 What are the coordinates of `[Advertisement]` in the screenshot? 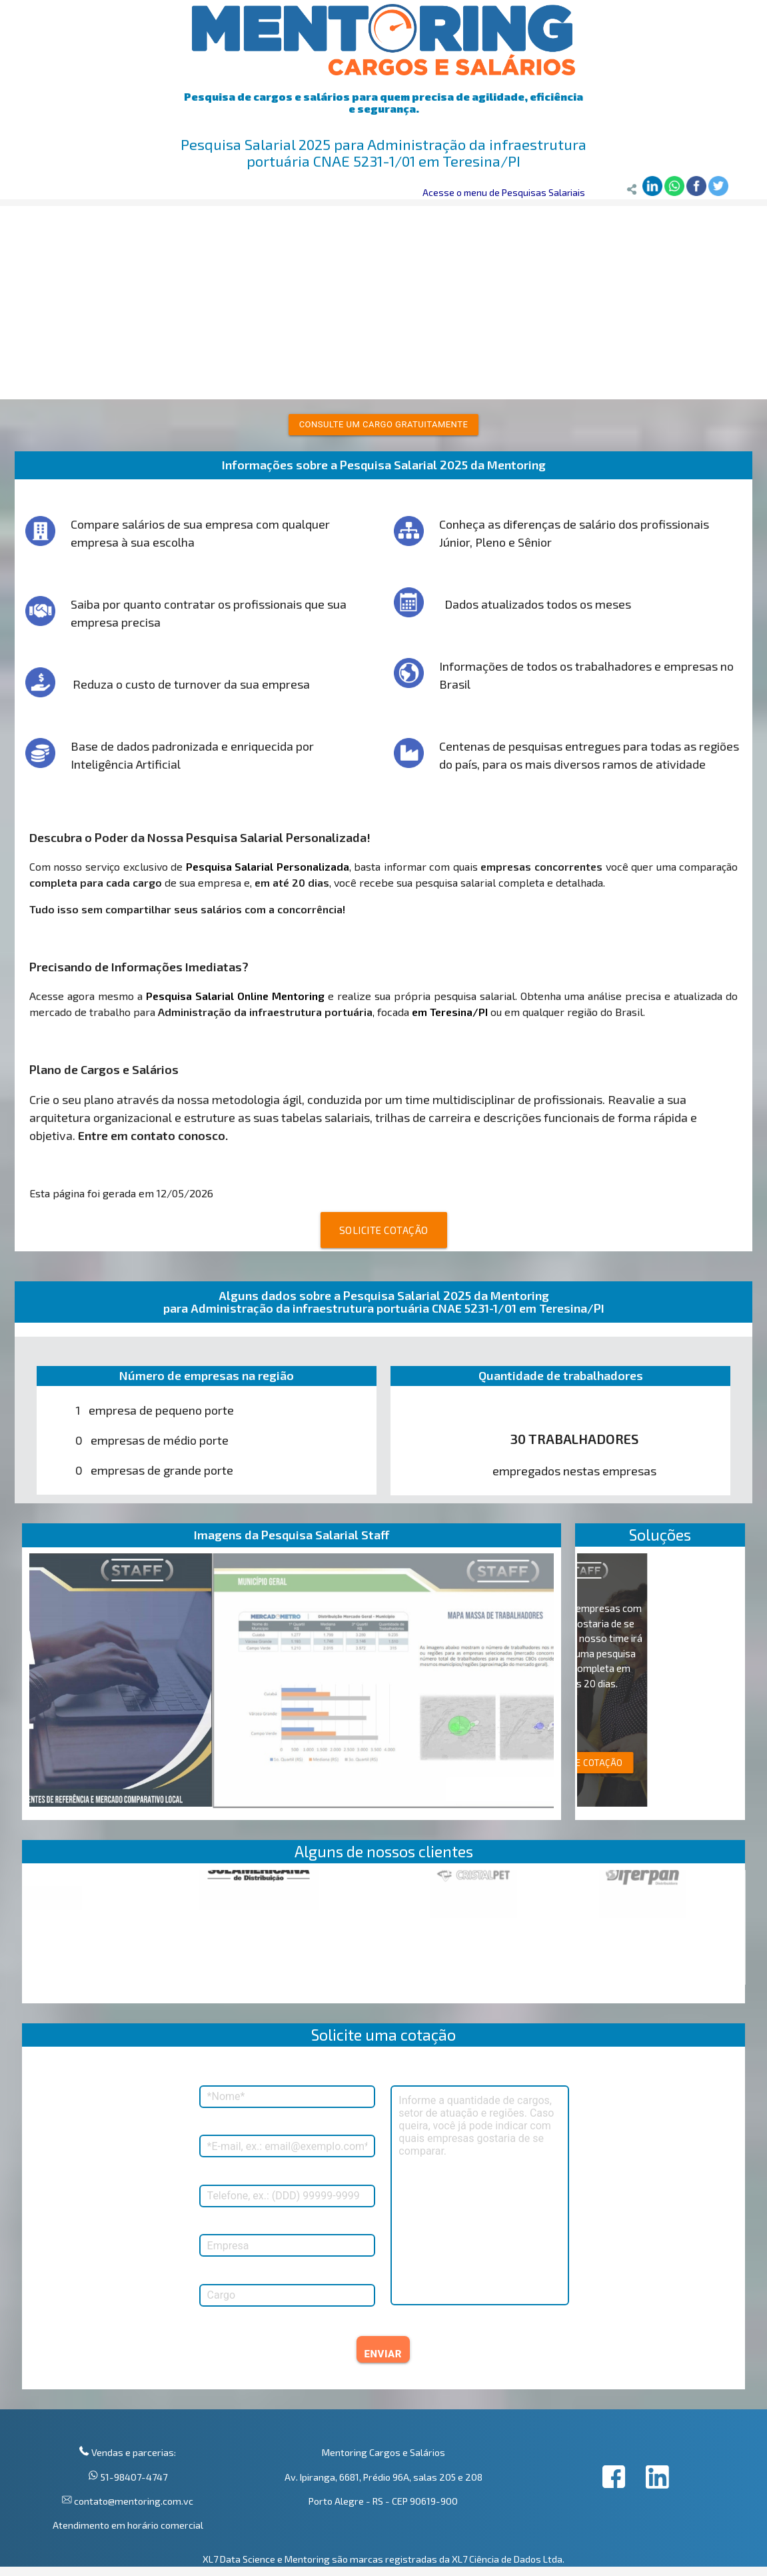 It's located at (383, 299).